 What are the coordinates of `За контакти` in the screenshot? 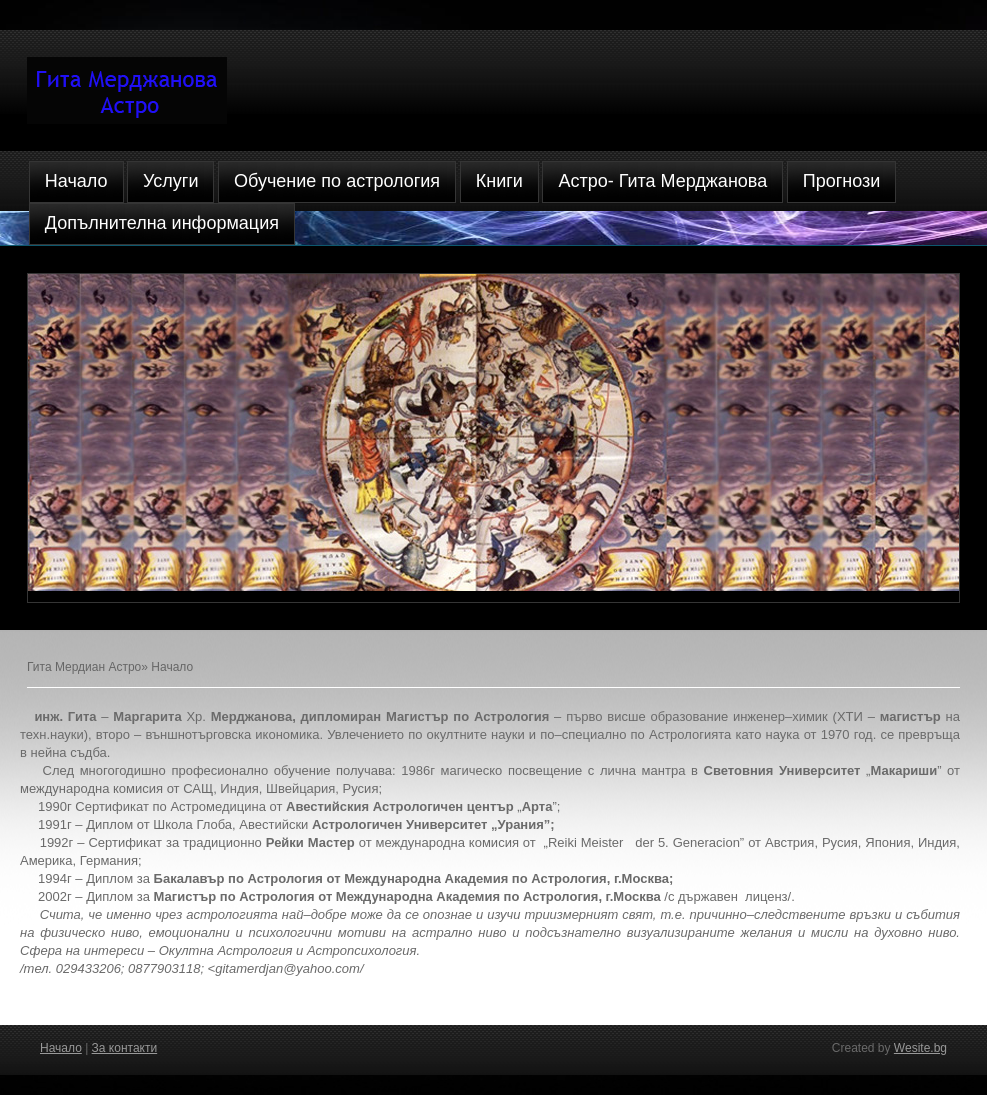 It's located at (125, 1048).